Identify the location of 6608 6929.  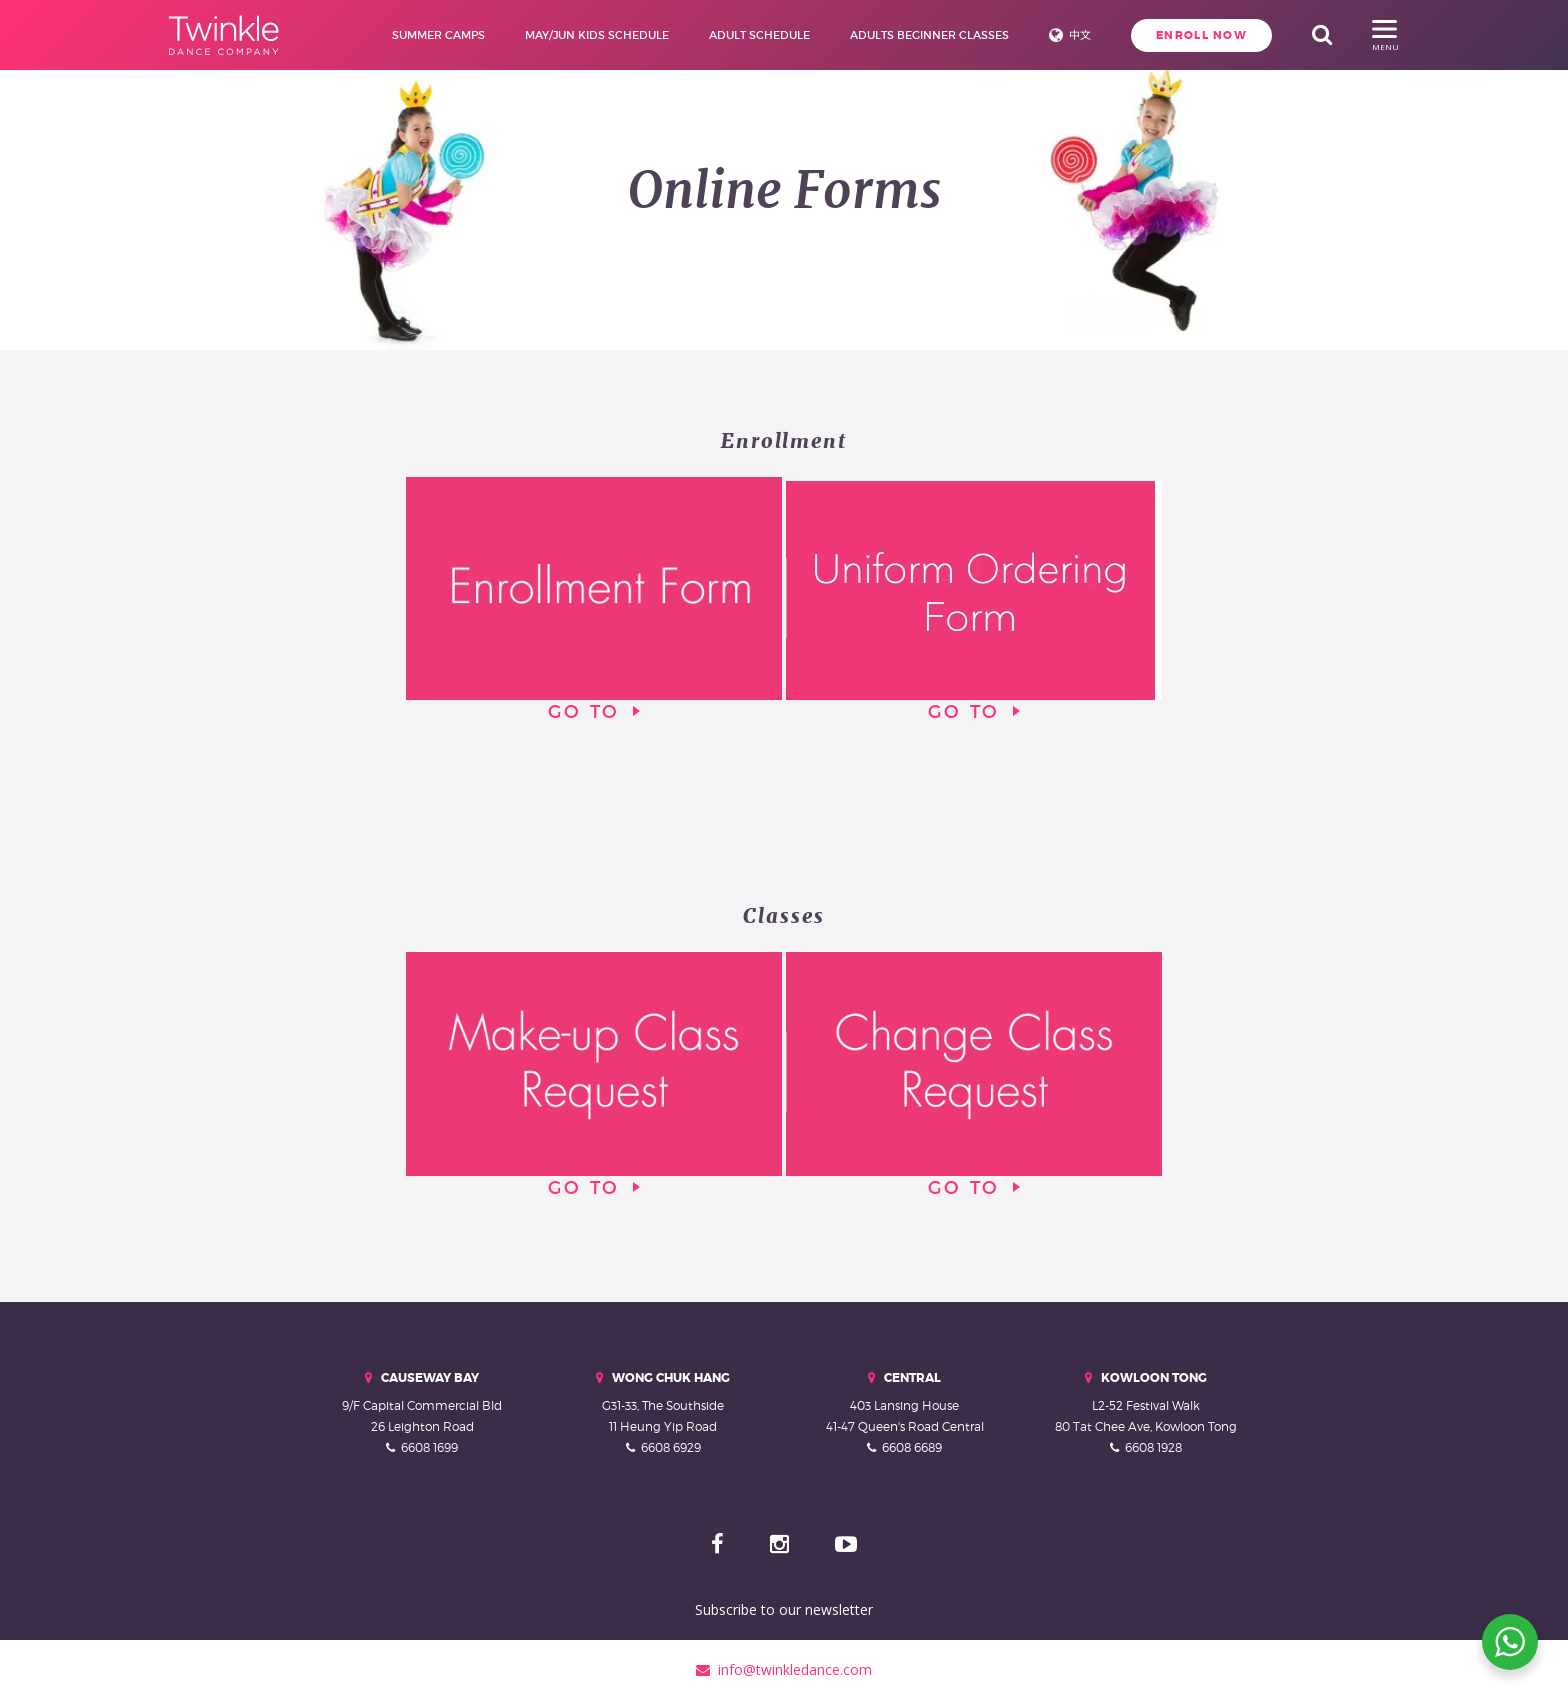
(671, 1447).